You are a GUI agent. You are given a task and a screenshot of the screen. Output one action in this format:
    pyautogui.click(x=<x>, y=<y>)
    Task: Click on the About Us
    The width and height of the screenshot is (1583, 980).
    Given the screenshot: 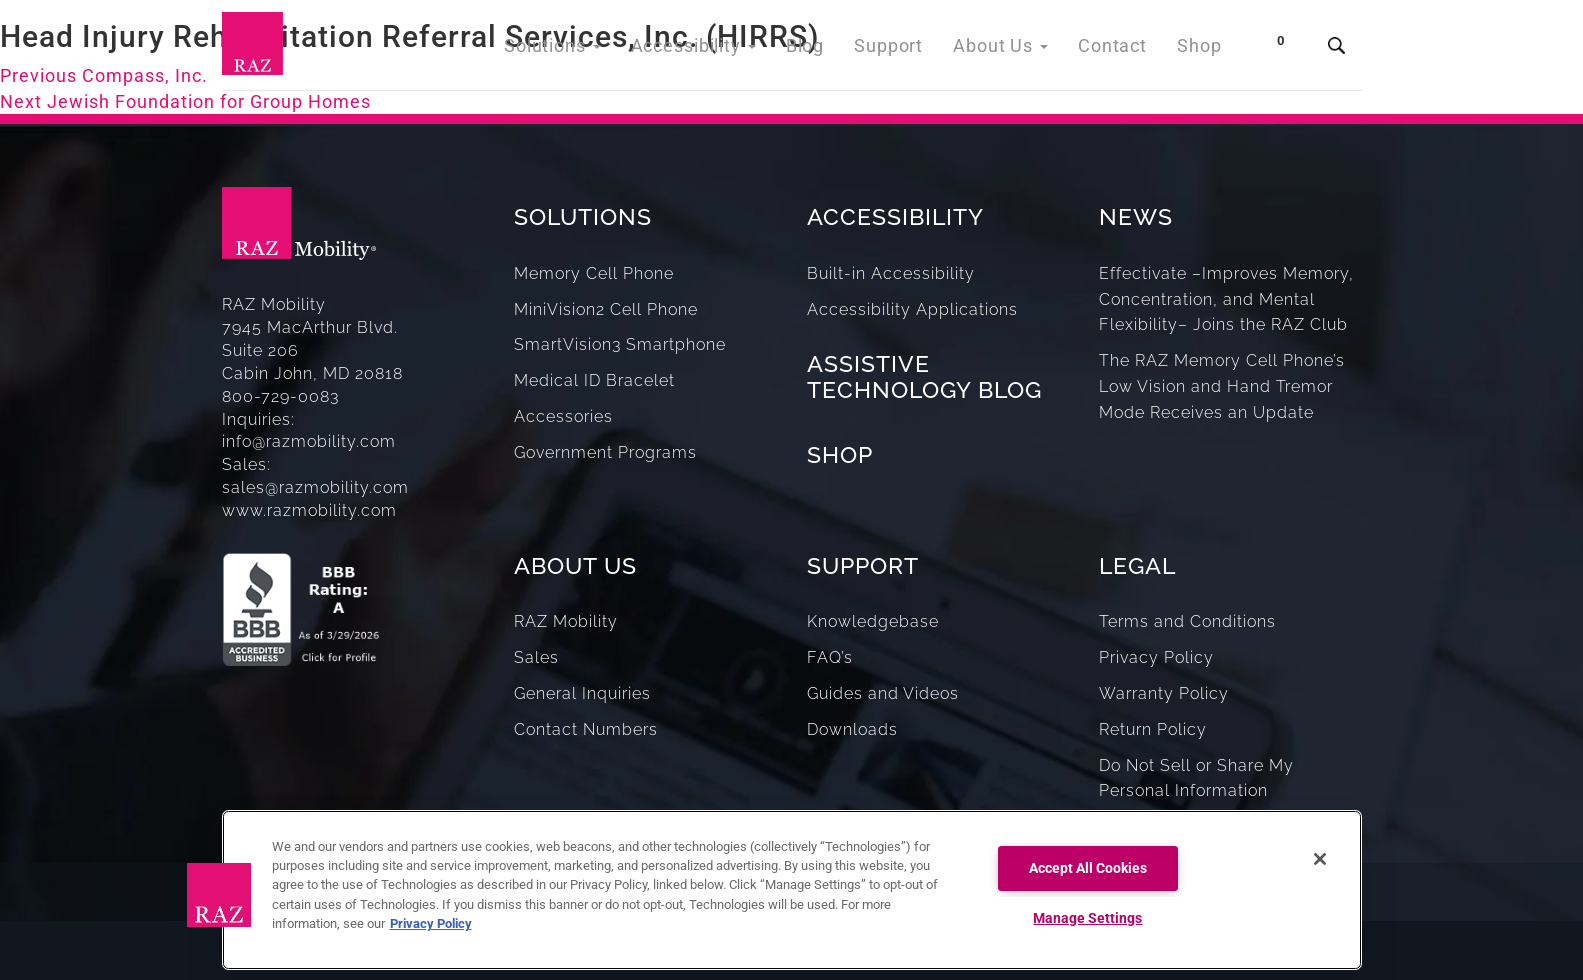 What is the action you would take?
    pyautogui.click(x=1014, y=49)
    